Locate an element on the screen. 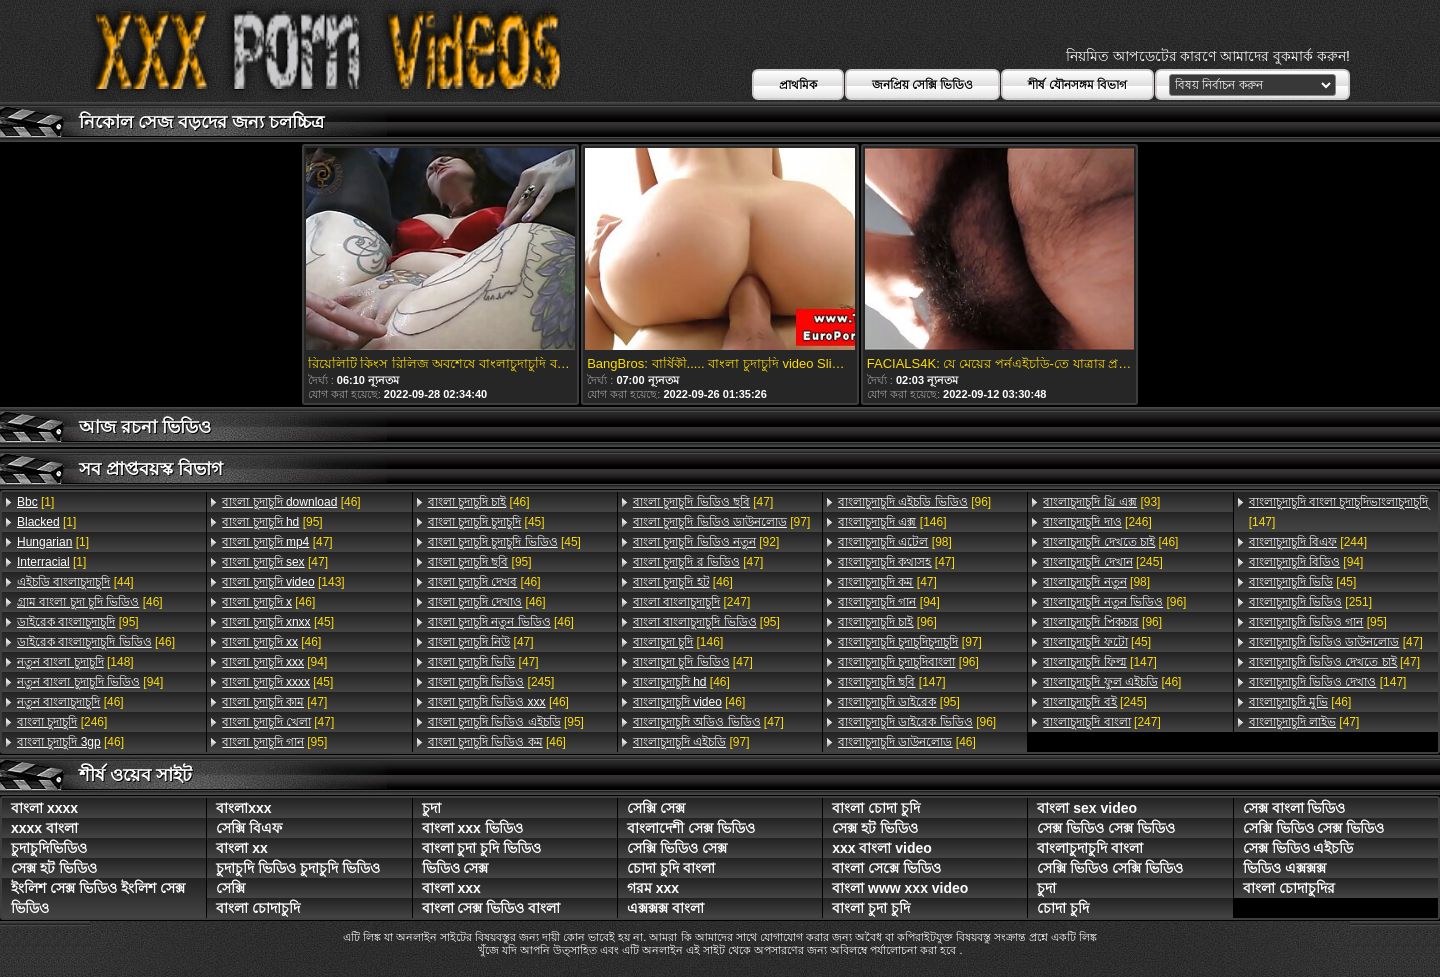 The image size is (1440, 977). জনপ্রিয় সেক্সি ভিডিও is located at coordinates (923, 85).